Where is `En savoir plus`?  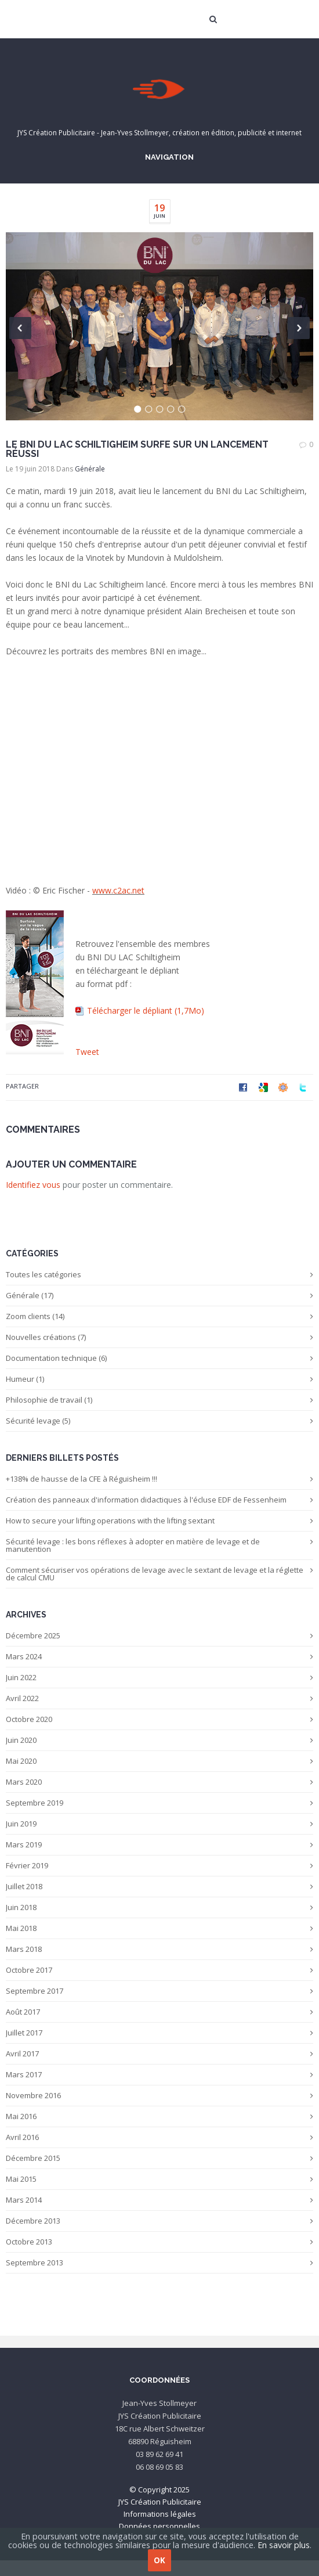 En savoir plus is located at coordinates (284, 2544).